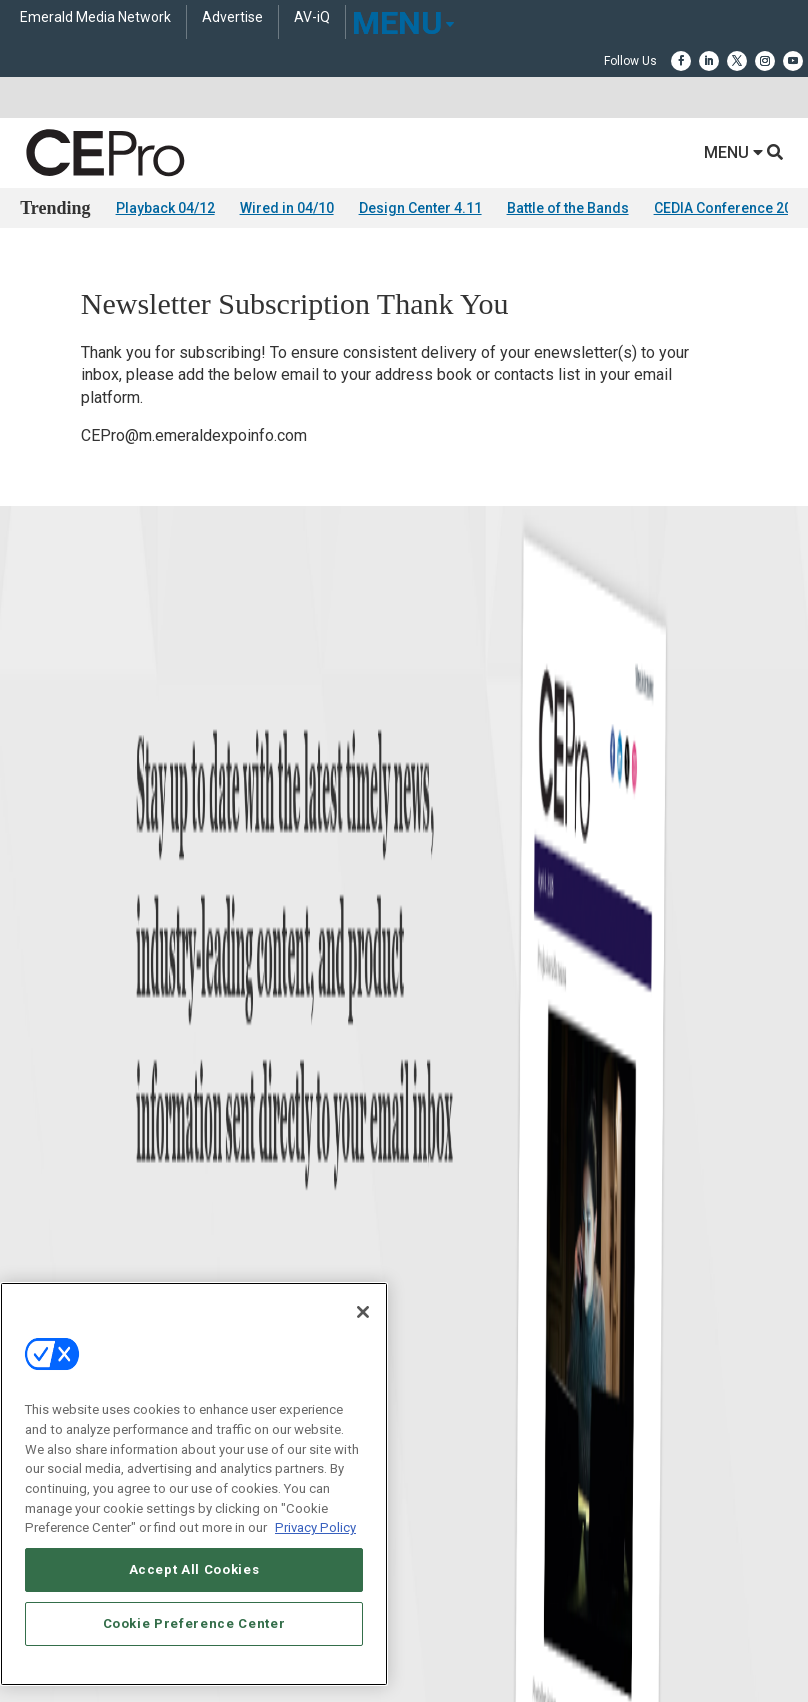  Describe the element at coordinates (45, 1158) in the screenshot. I see `Podcasts` at that location.